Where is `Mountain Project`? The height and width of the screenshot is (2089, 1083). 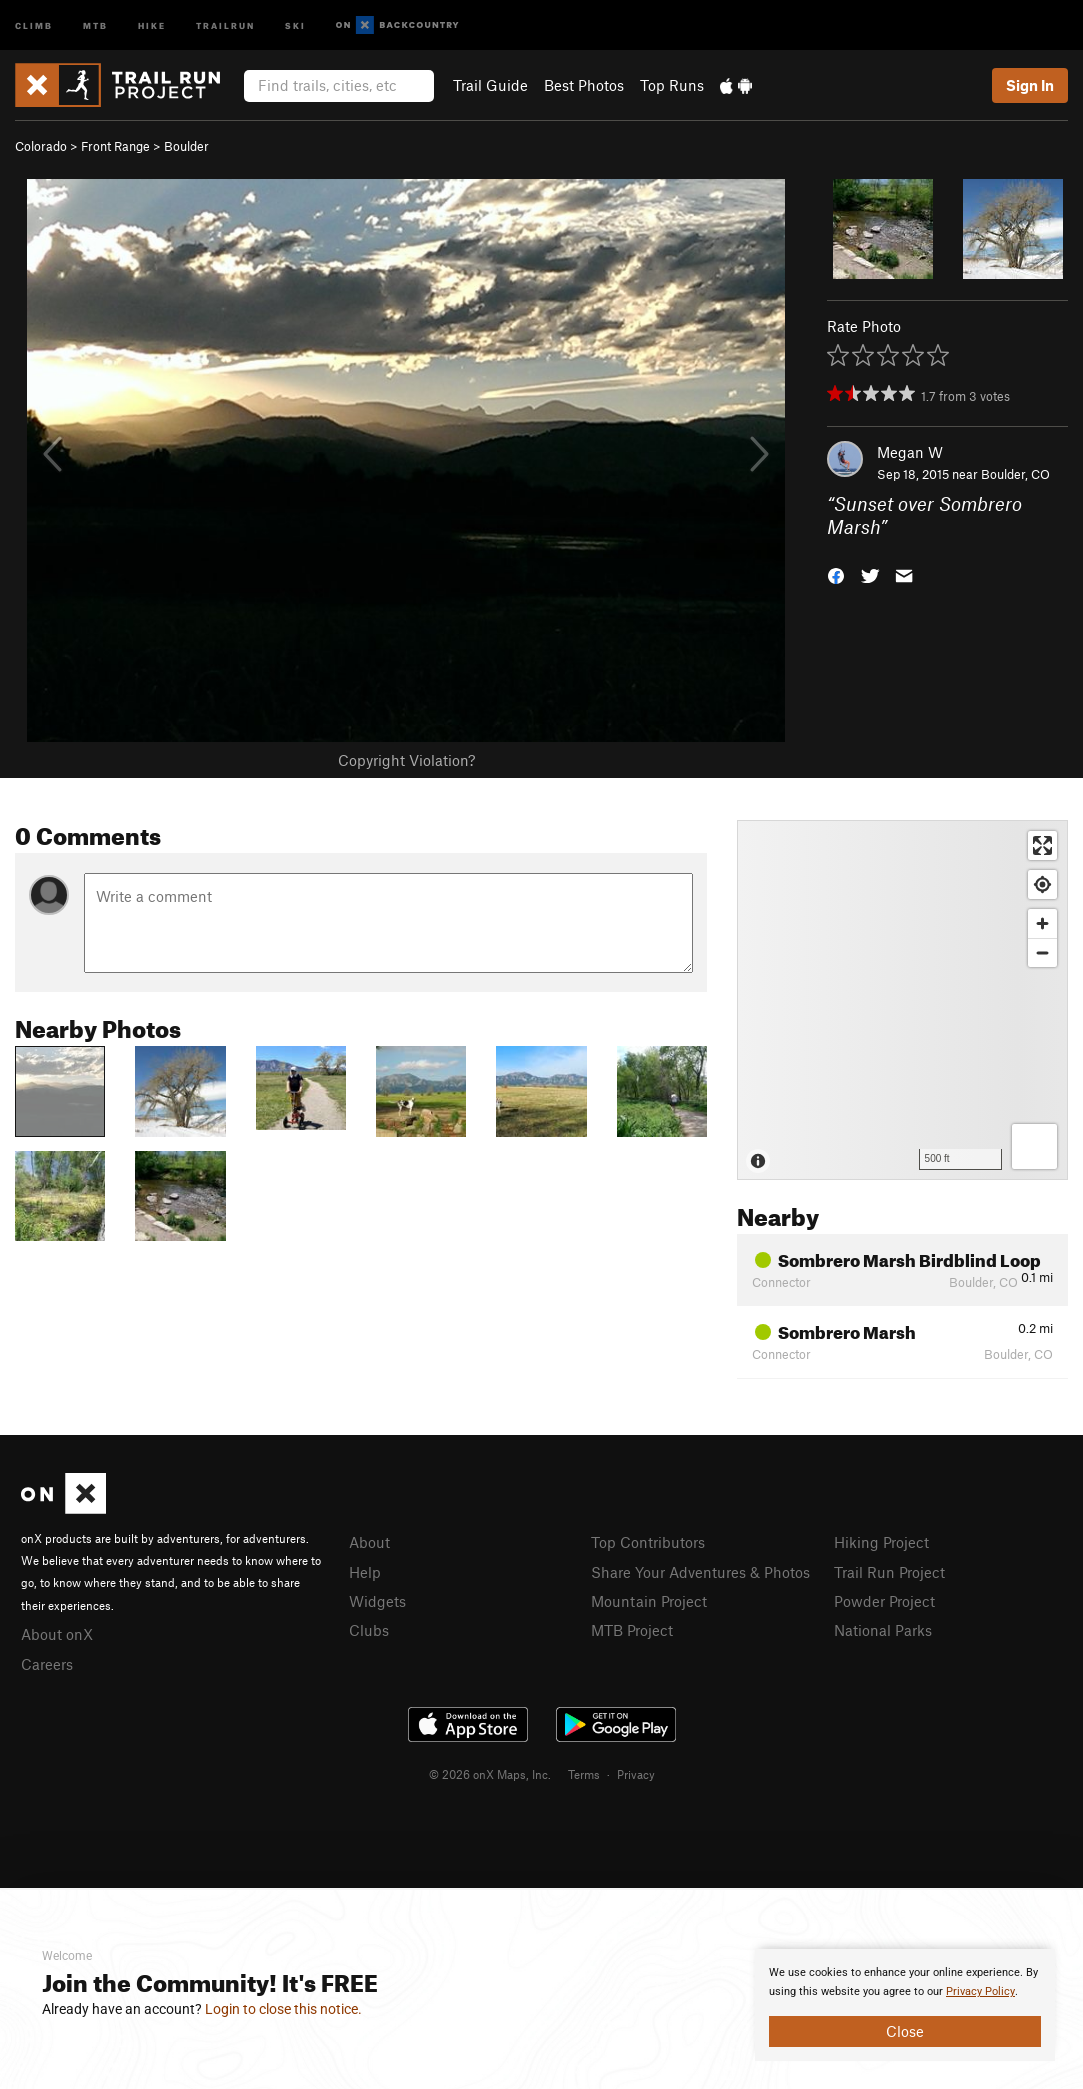
Mountain Project is located at coordinates (649, 1601).